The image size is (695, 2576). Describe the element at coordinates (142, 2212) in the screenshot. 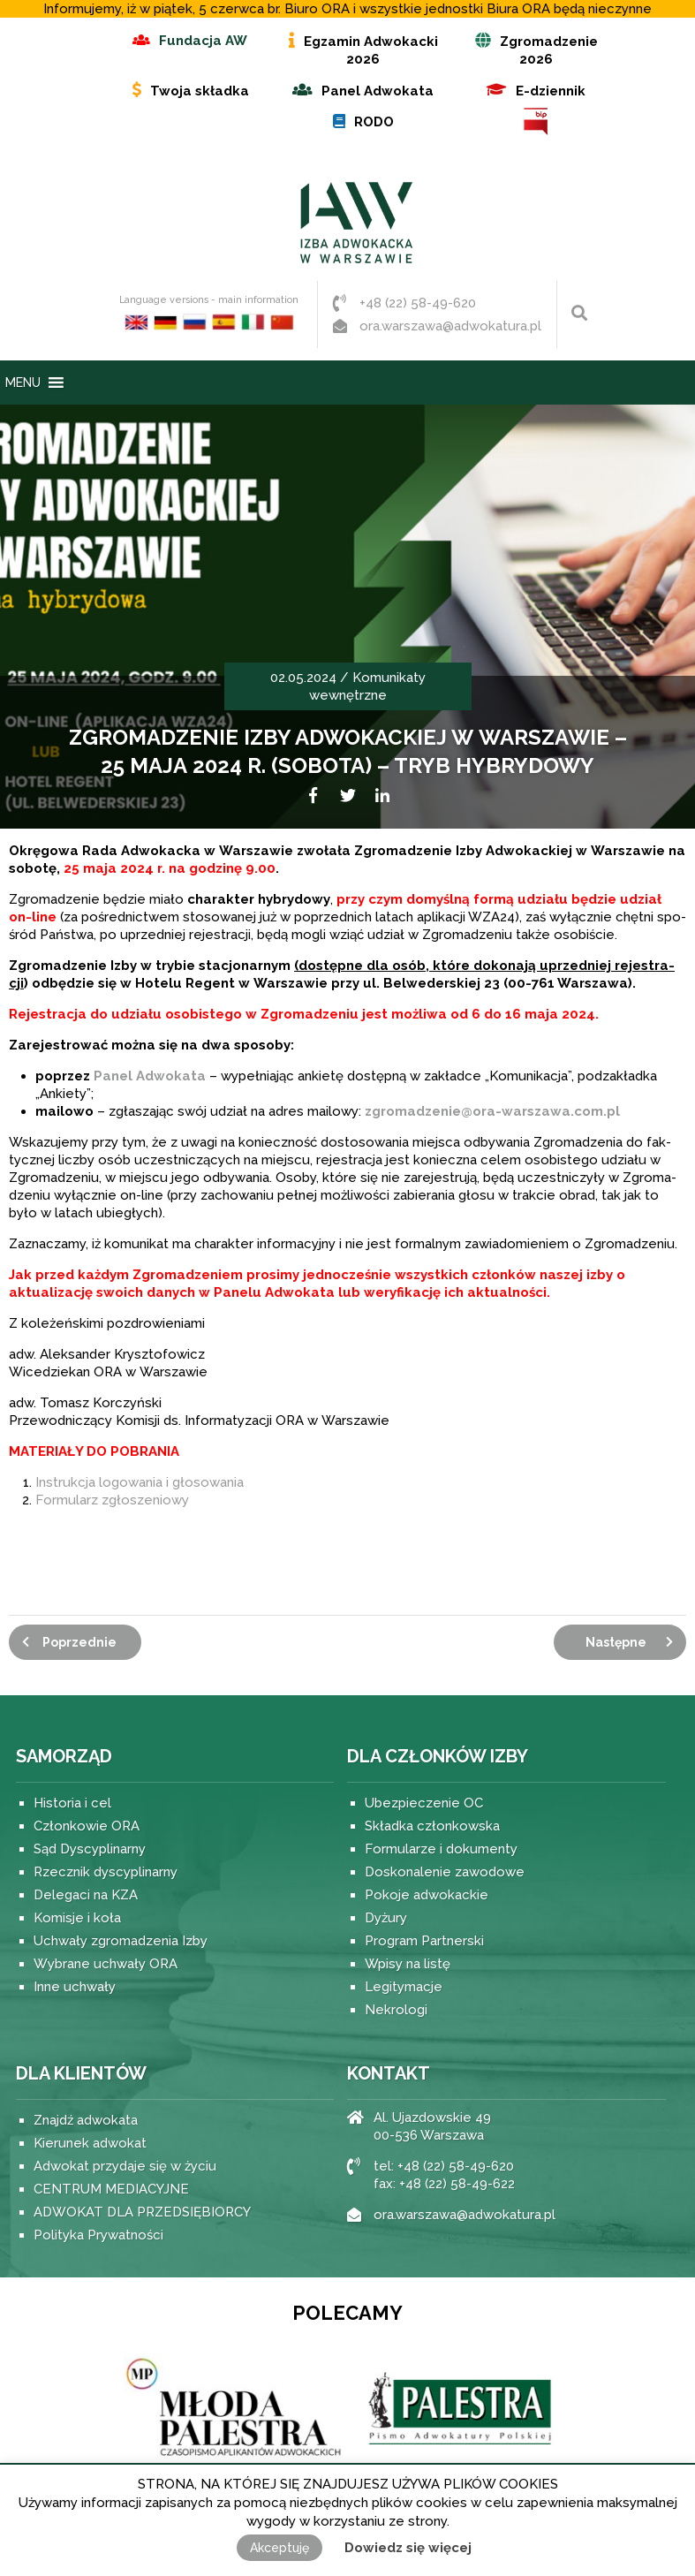

I see `ADWOKAT DLA PRZEDSIĘBIORCY` at that location.